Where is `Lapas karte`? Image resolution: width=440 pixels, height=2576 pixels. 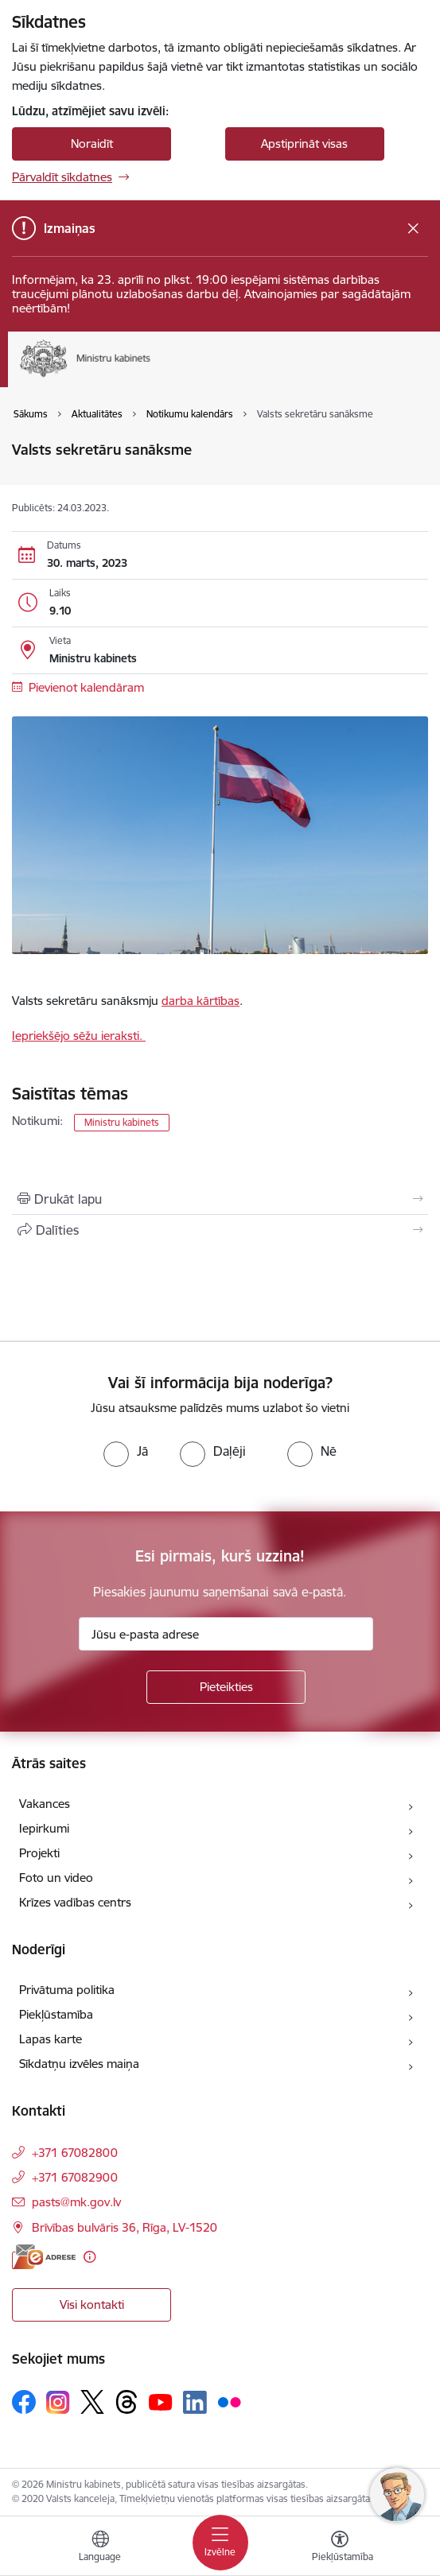 Lapas karte is located at coordinates (50, 2038).